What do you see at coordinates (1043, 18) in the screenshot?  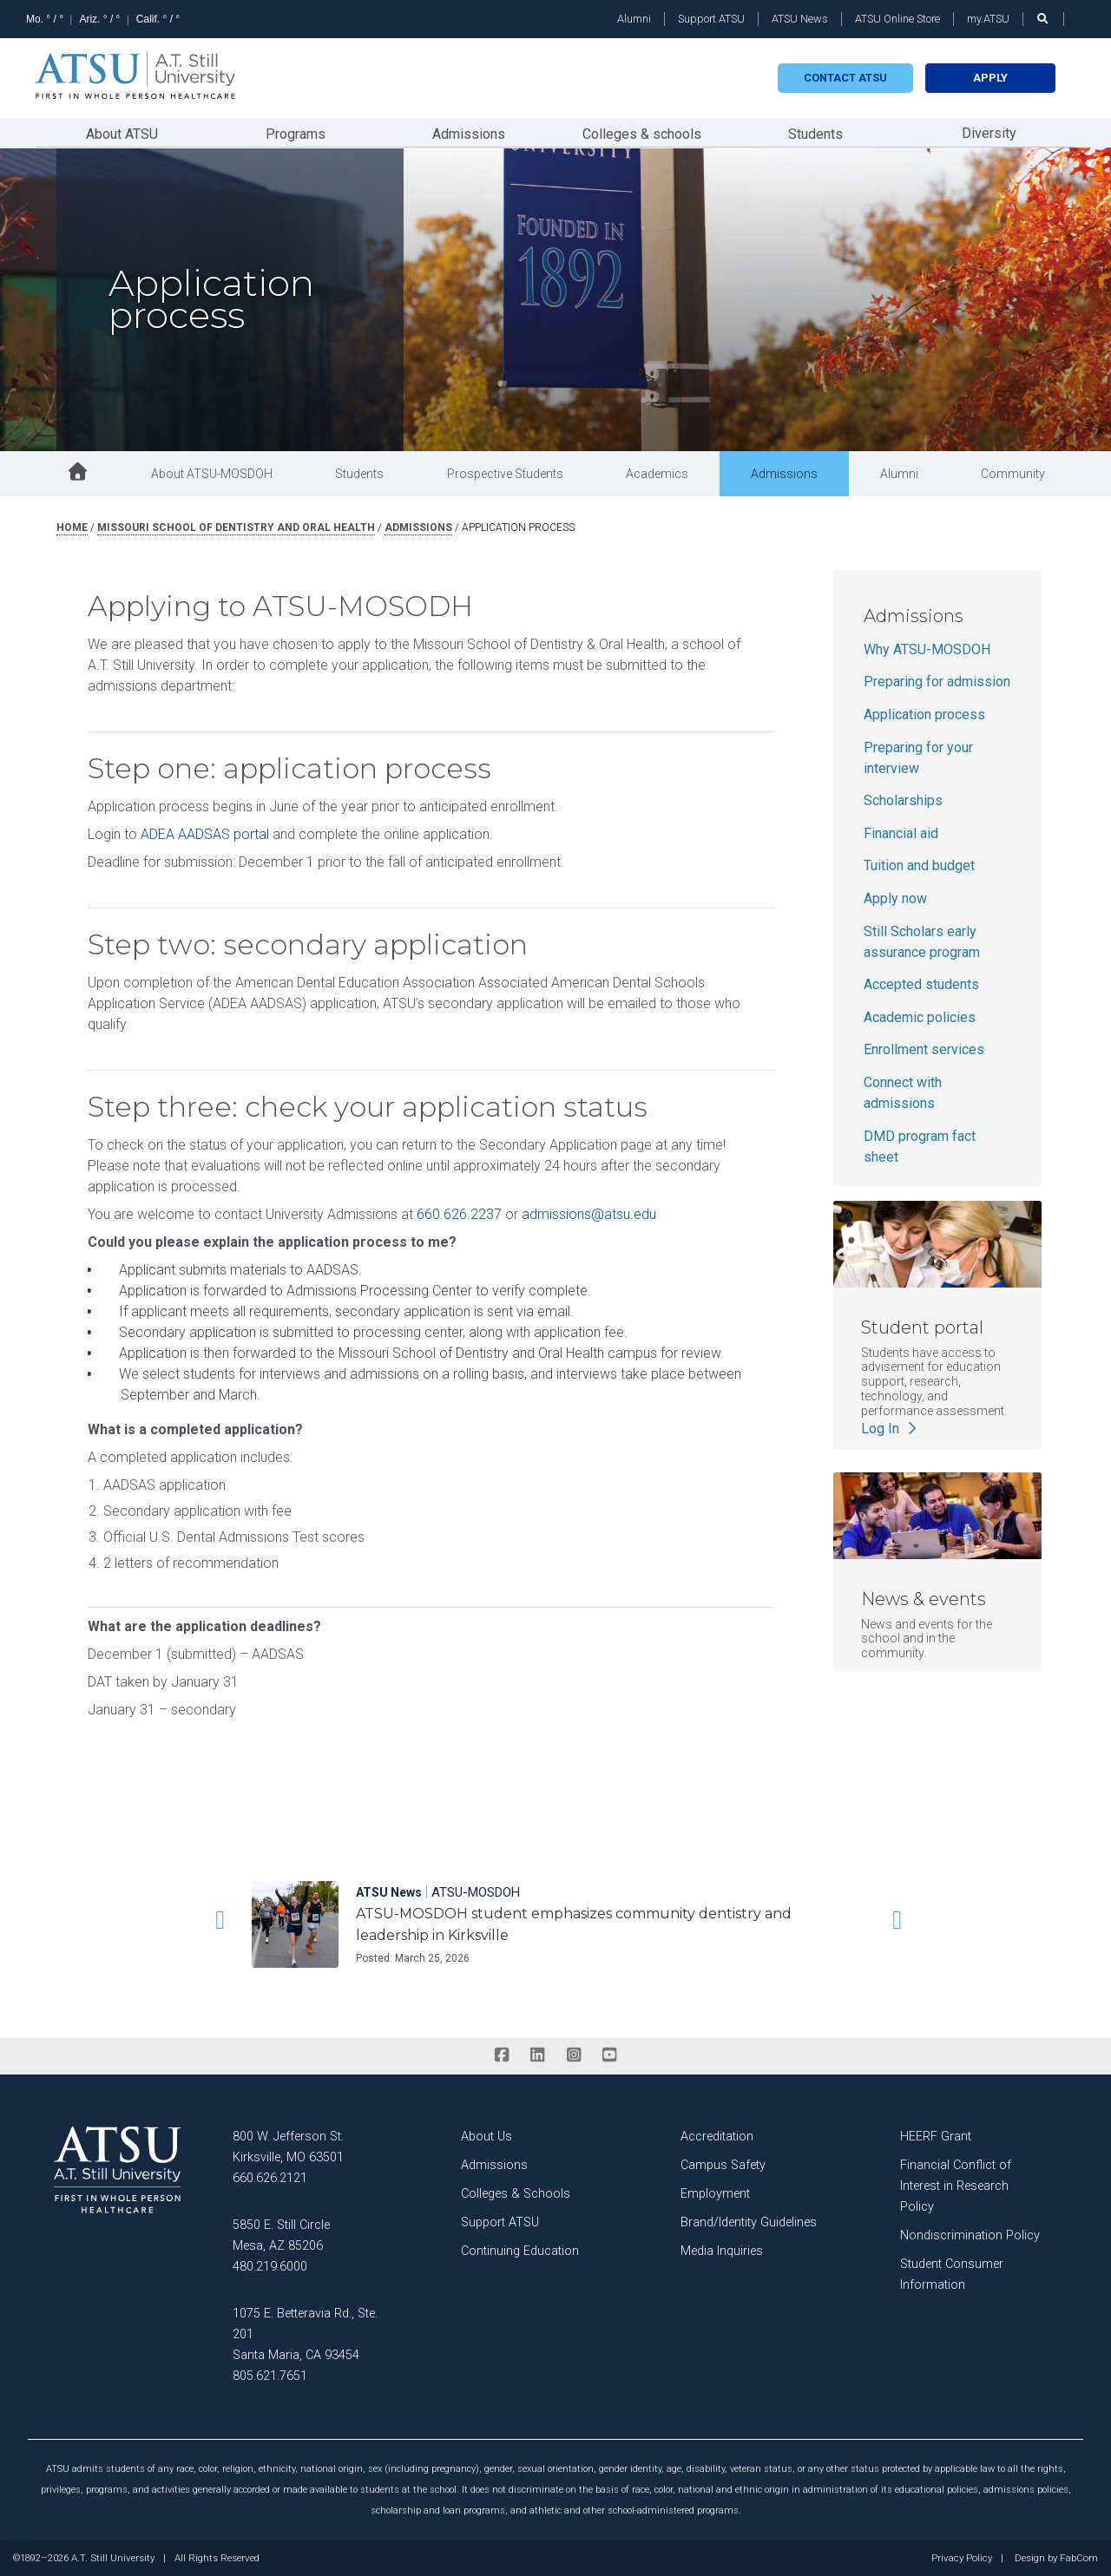 I see `[search launch]` at bounding box center [1043, 18].